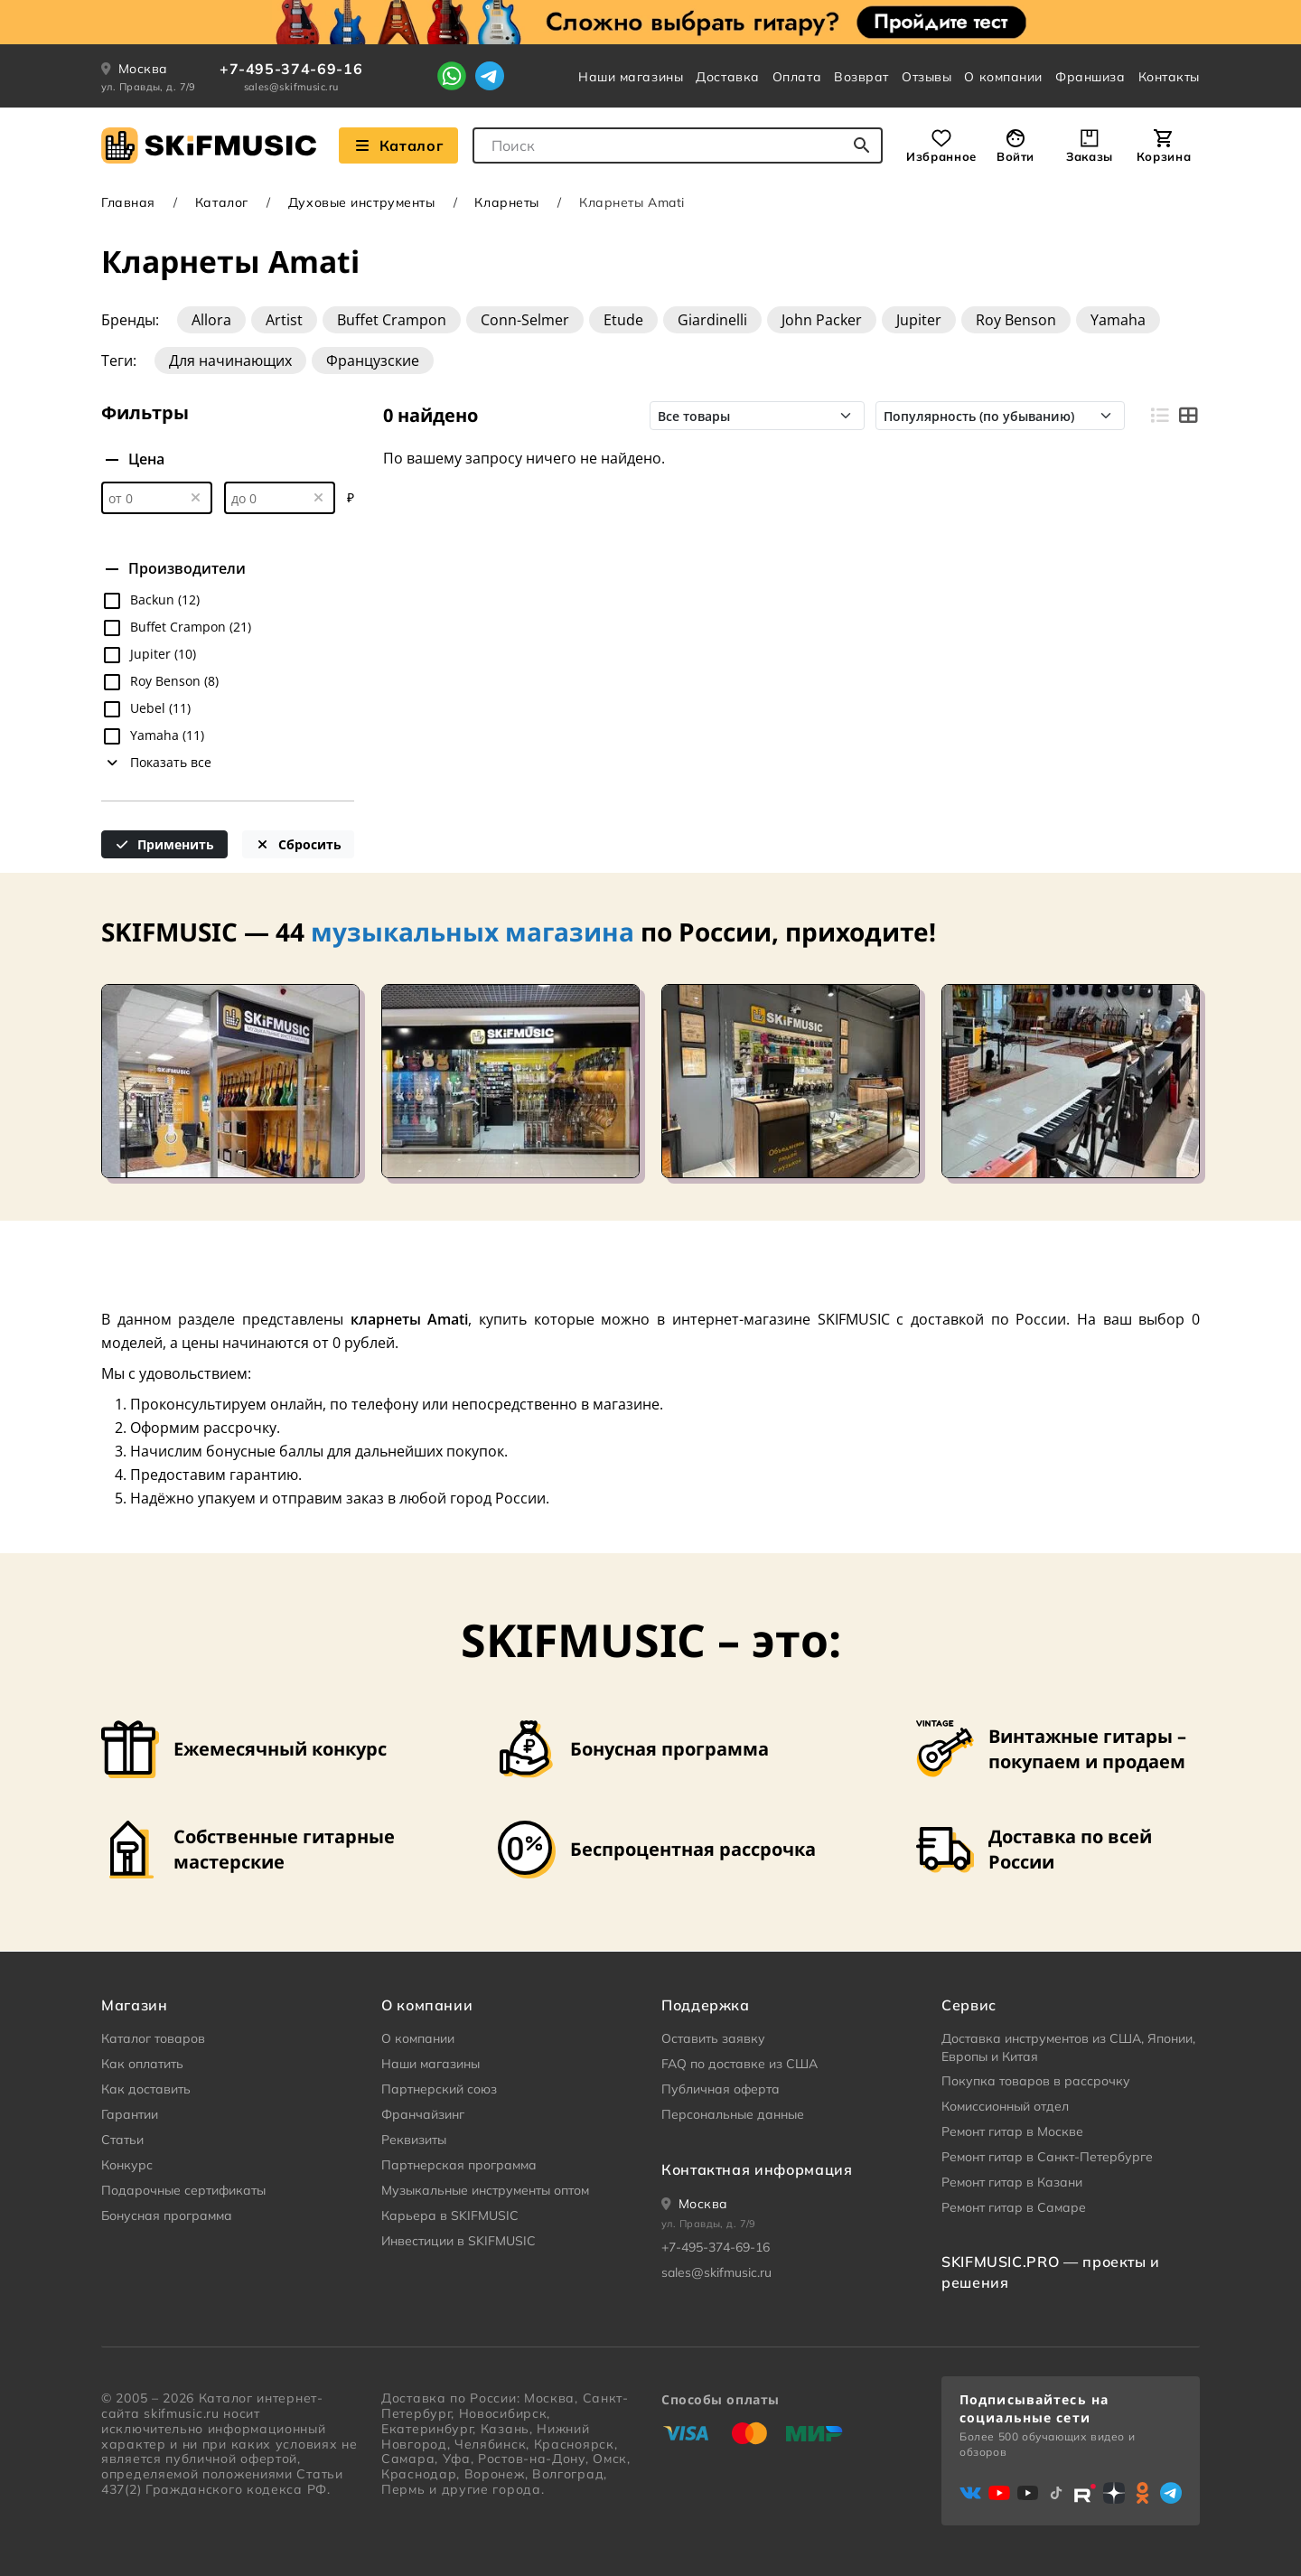  I want to click on Реквизиты, so click(413, 2139).